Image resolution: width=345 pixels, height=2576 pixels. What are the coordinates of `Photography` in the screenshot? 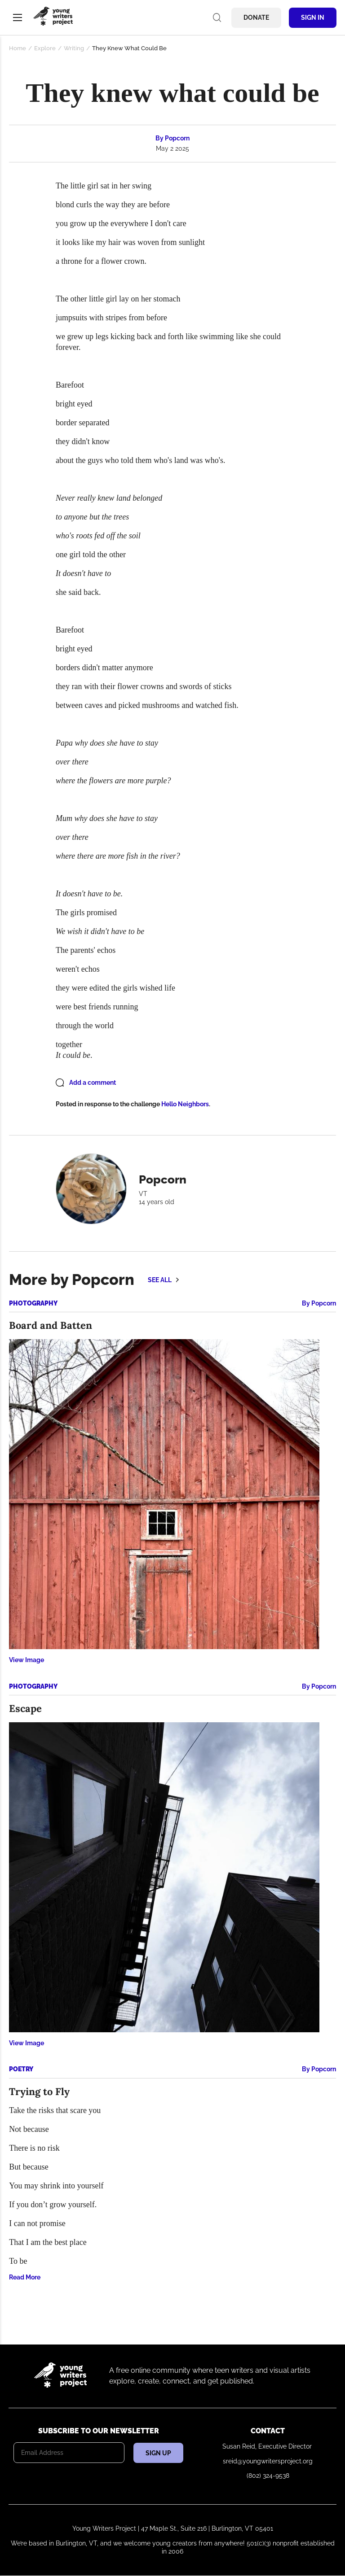 It's located at (33, 1303).